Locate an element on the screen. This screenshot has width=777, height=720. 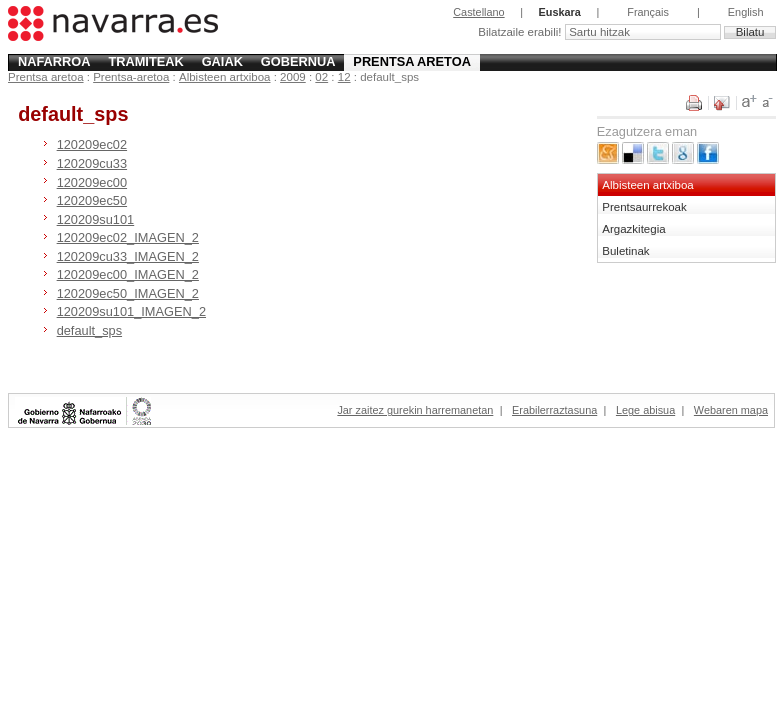
Prentsaurrekoak is located at coordinates (644, 207).